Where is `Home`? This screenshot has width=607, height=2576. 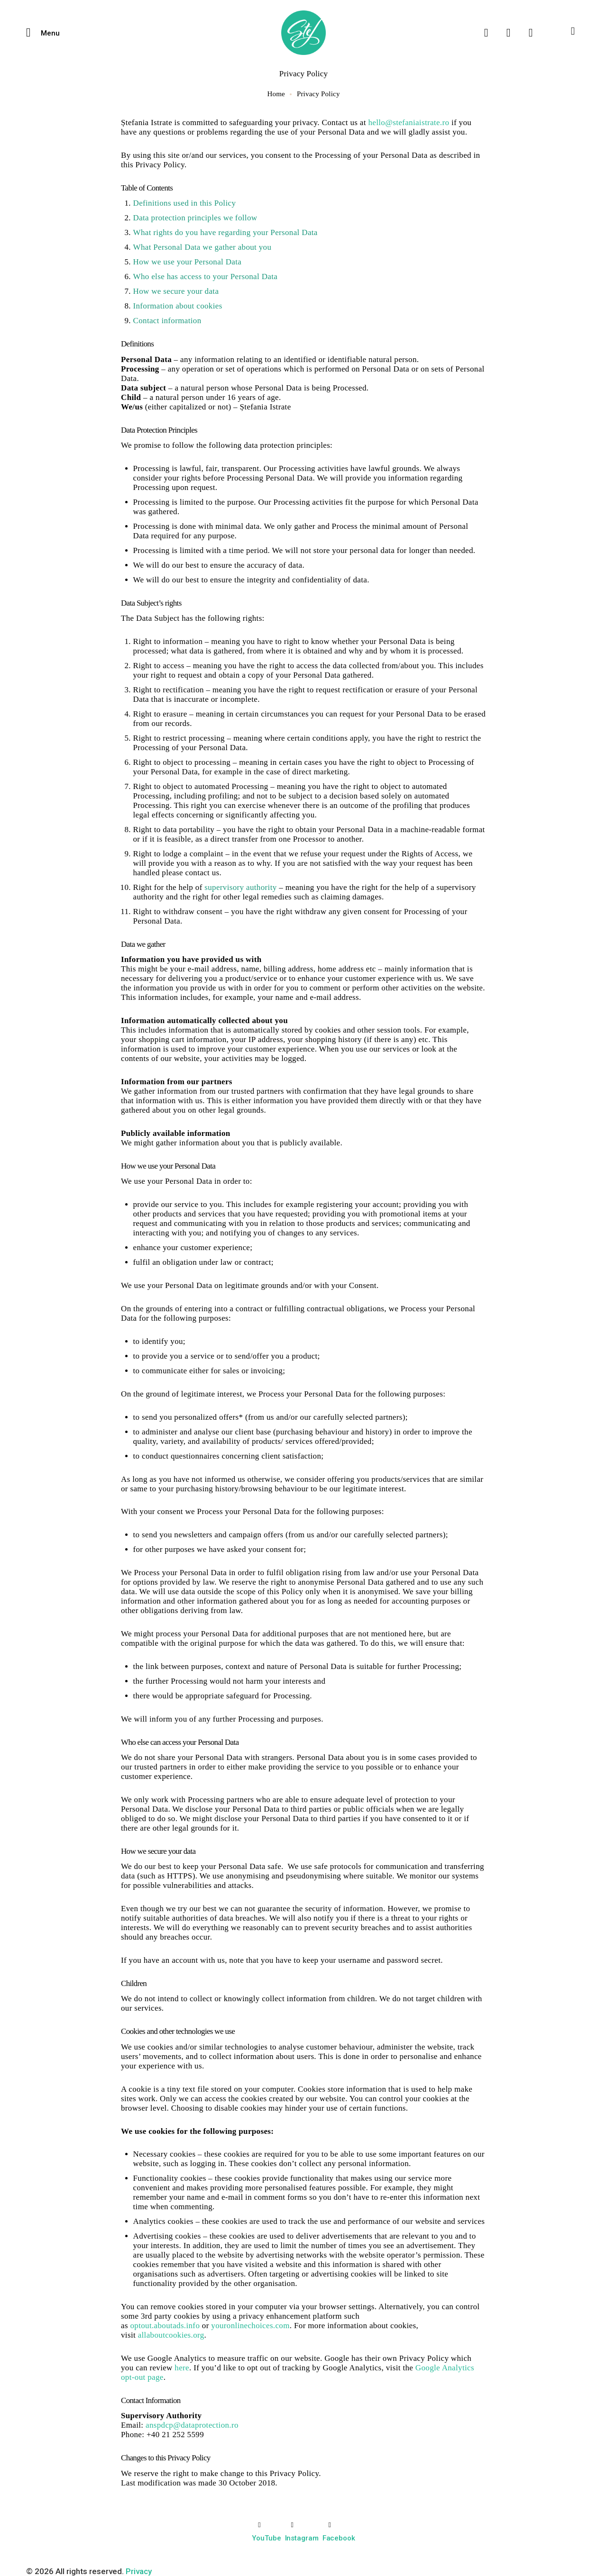
Home is located at coordinates (276, 94).